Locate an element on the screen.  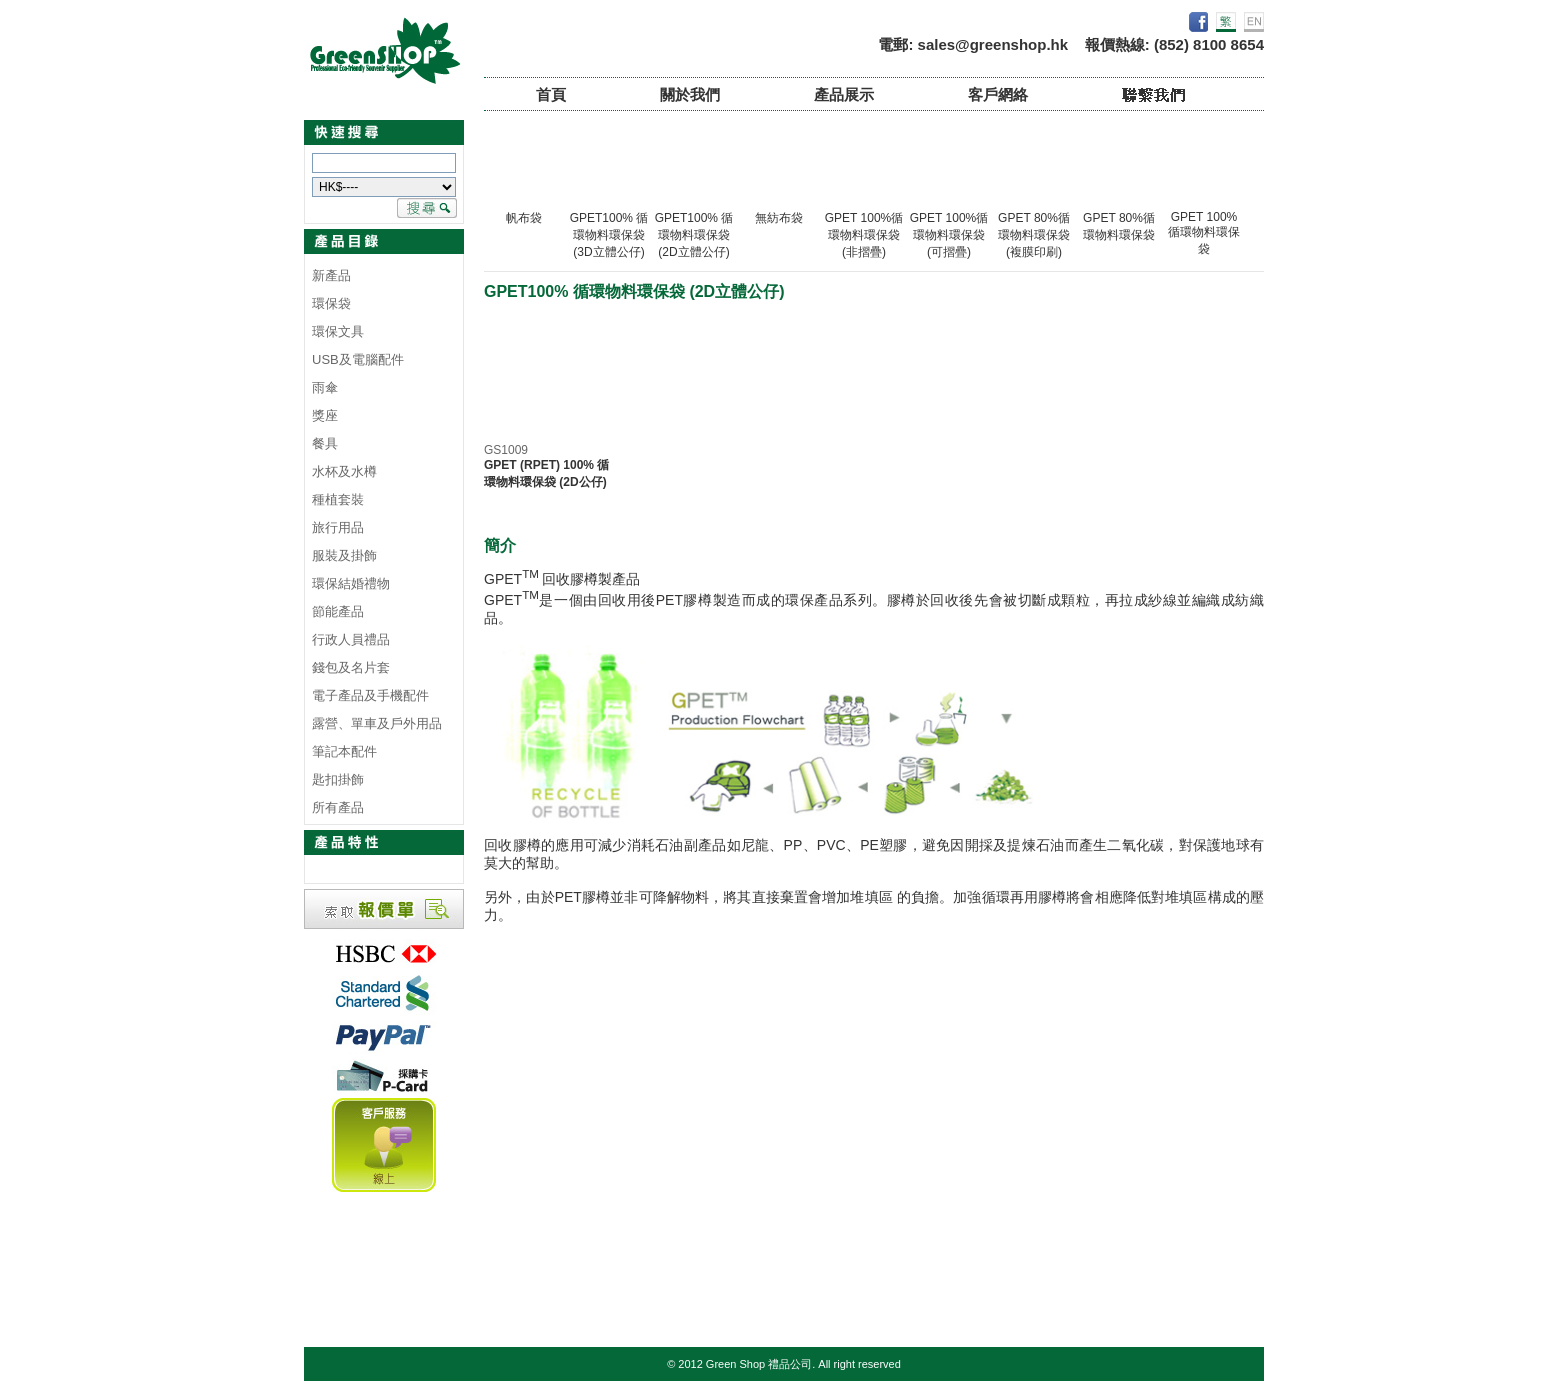
產品展示 is located at coordinates (844, 94).